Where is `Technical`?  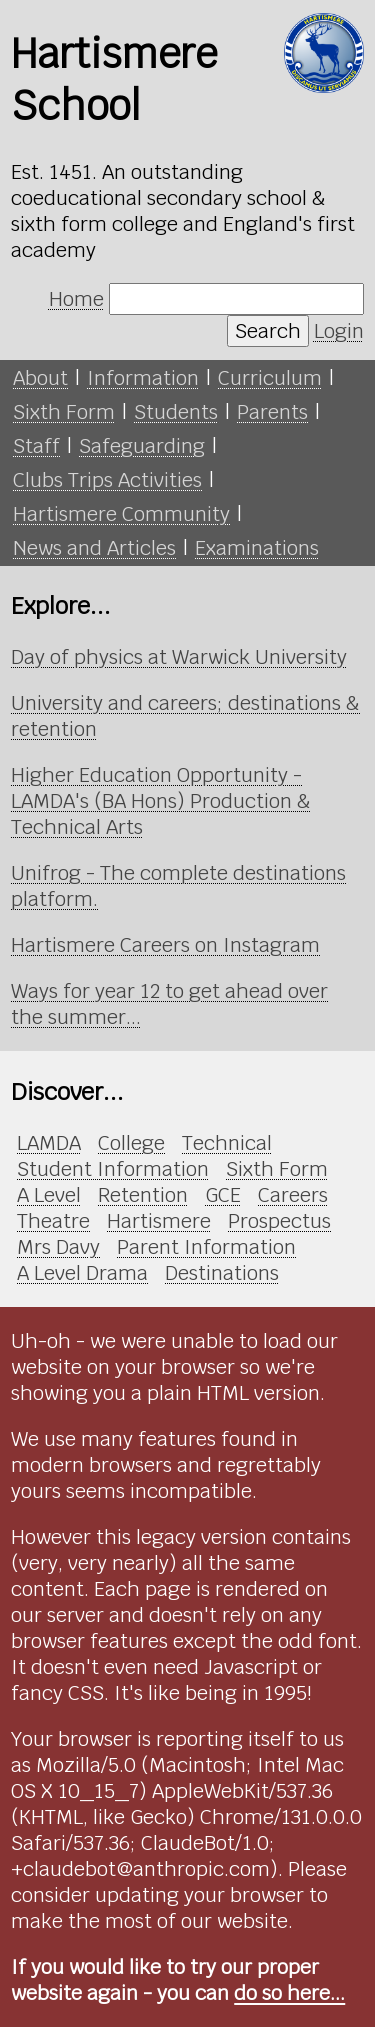 Technical is located at coordinates (227, 1143).